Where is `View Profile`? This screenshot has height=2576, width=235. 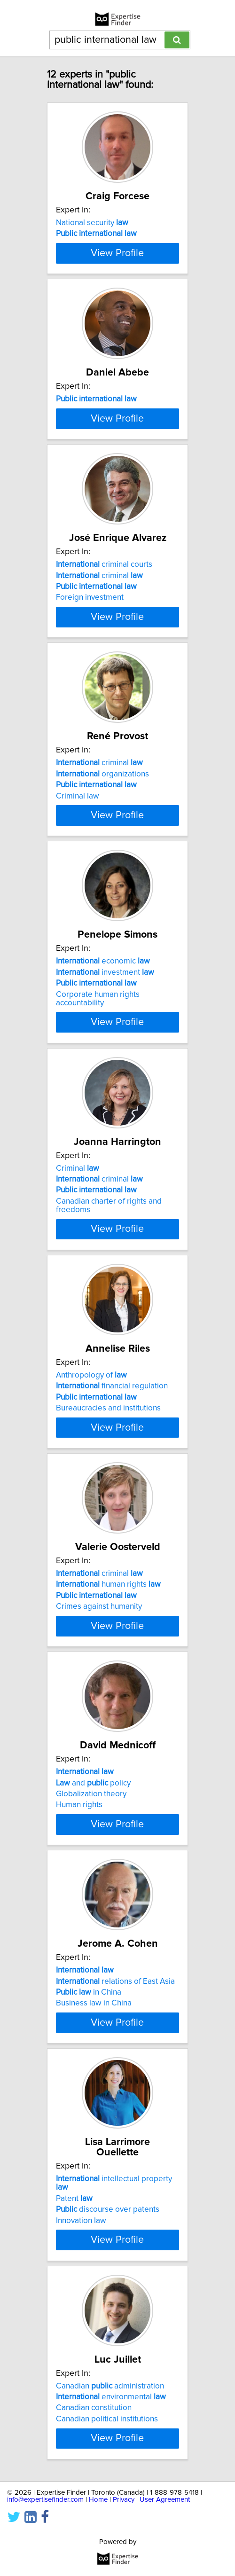
View Profile is located at coordinates (117, 294).